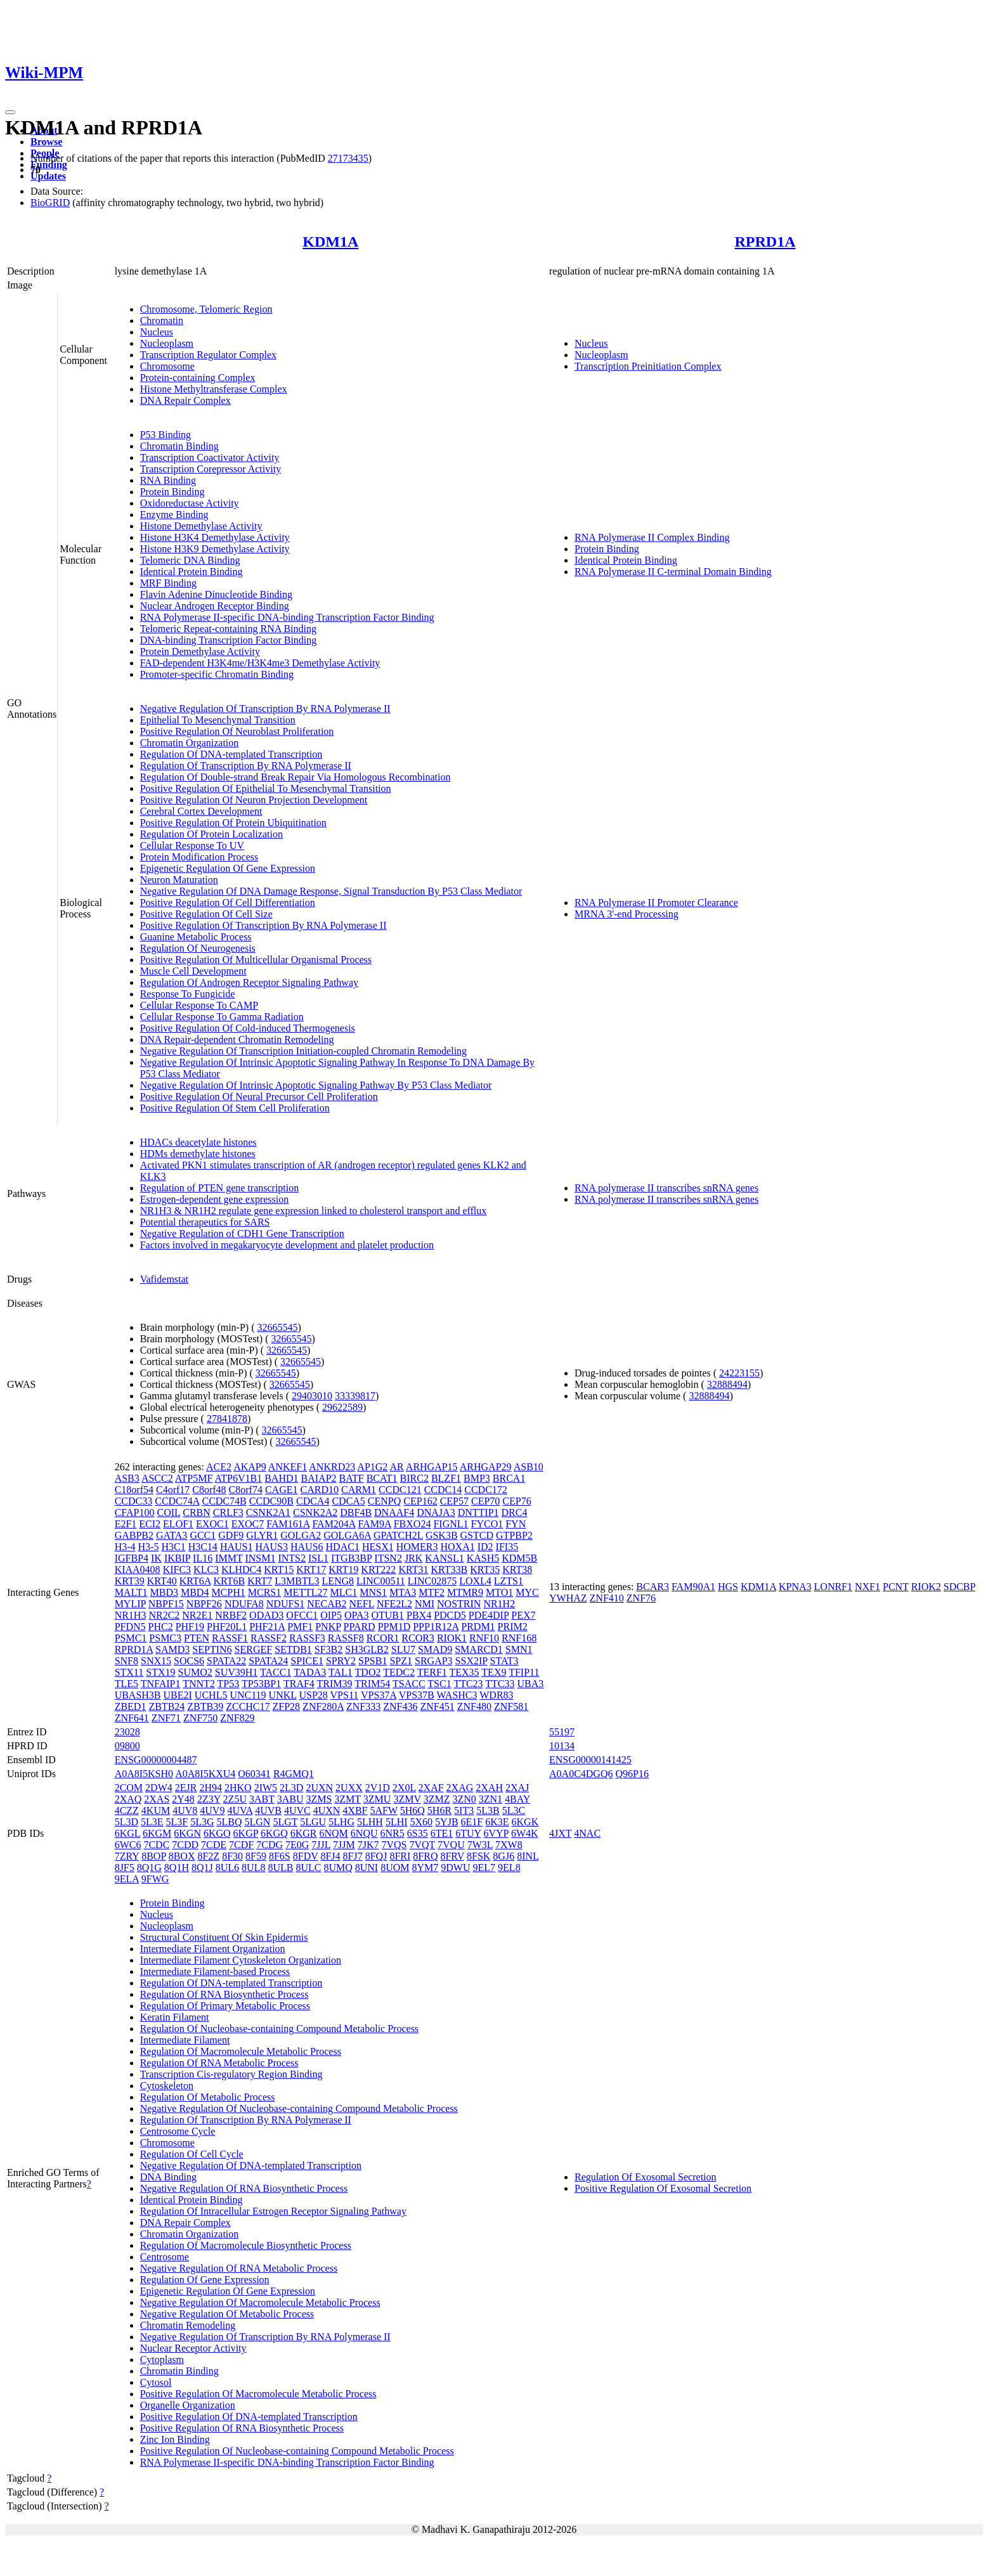 The height and width of the screenshot is (2576, 988). What do you see at coordinates (397, 1821) in the screenshot?
I see `5LHI` at bounding box center [397, 1821].